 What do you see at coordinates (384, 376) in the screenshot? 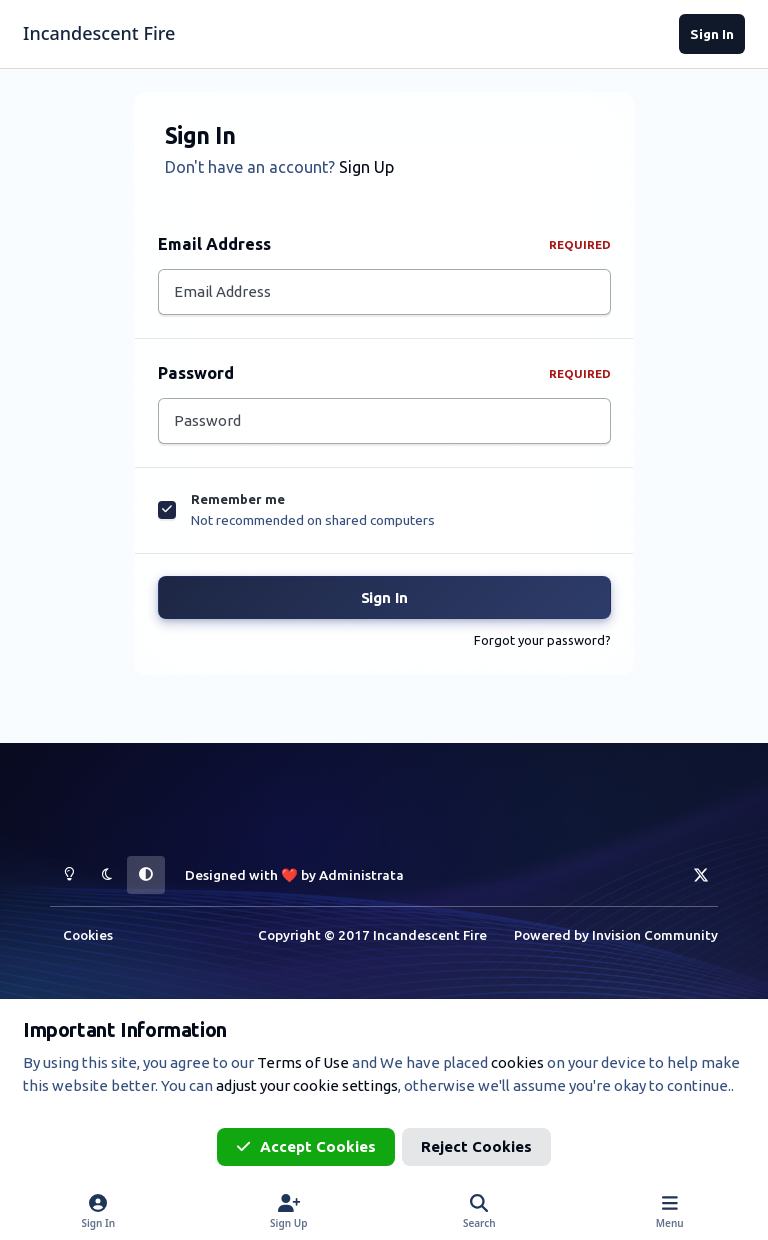
I see `Password` at bounding box center [384, 376].